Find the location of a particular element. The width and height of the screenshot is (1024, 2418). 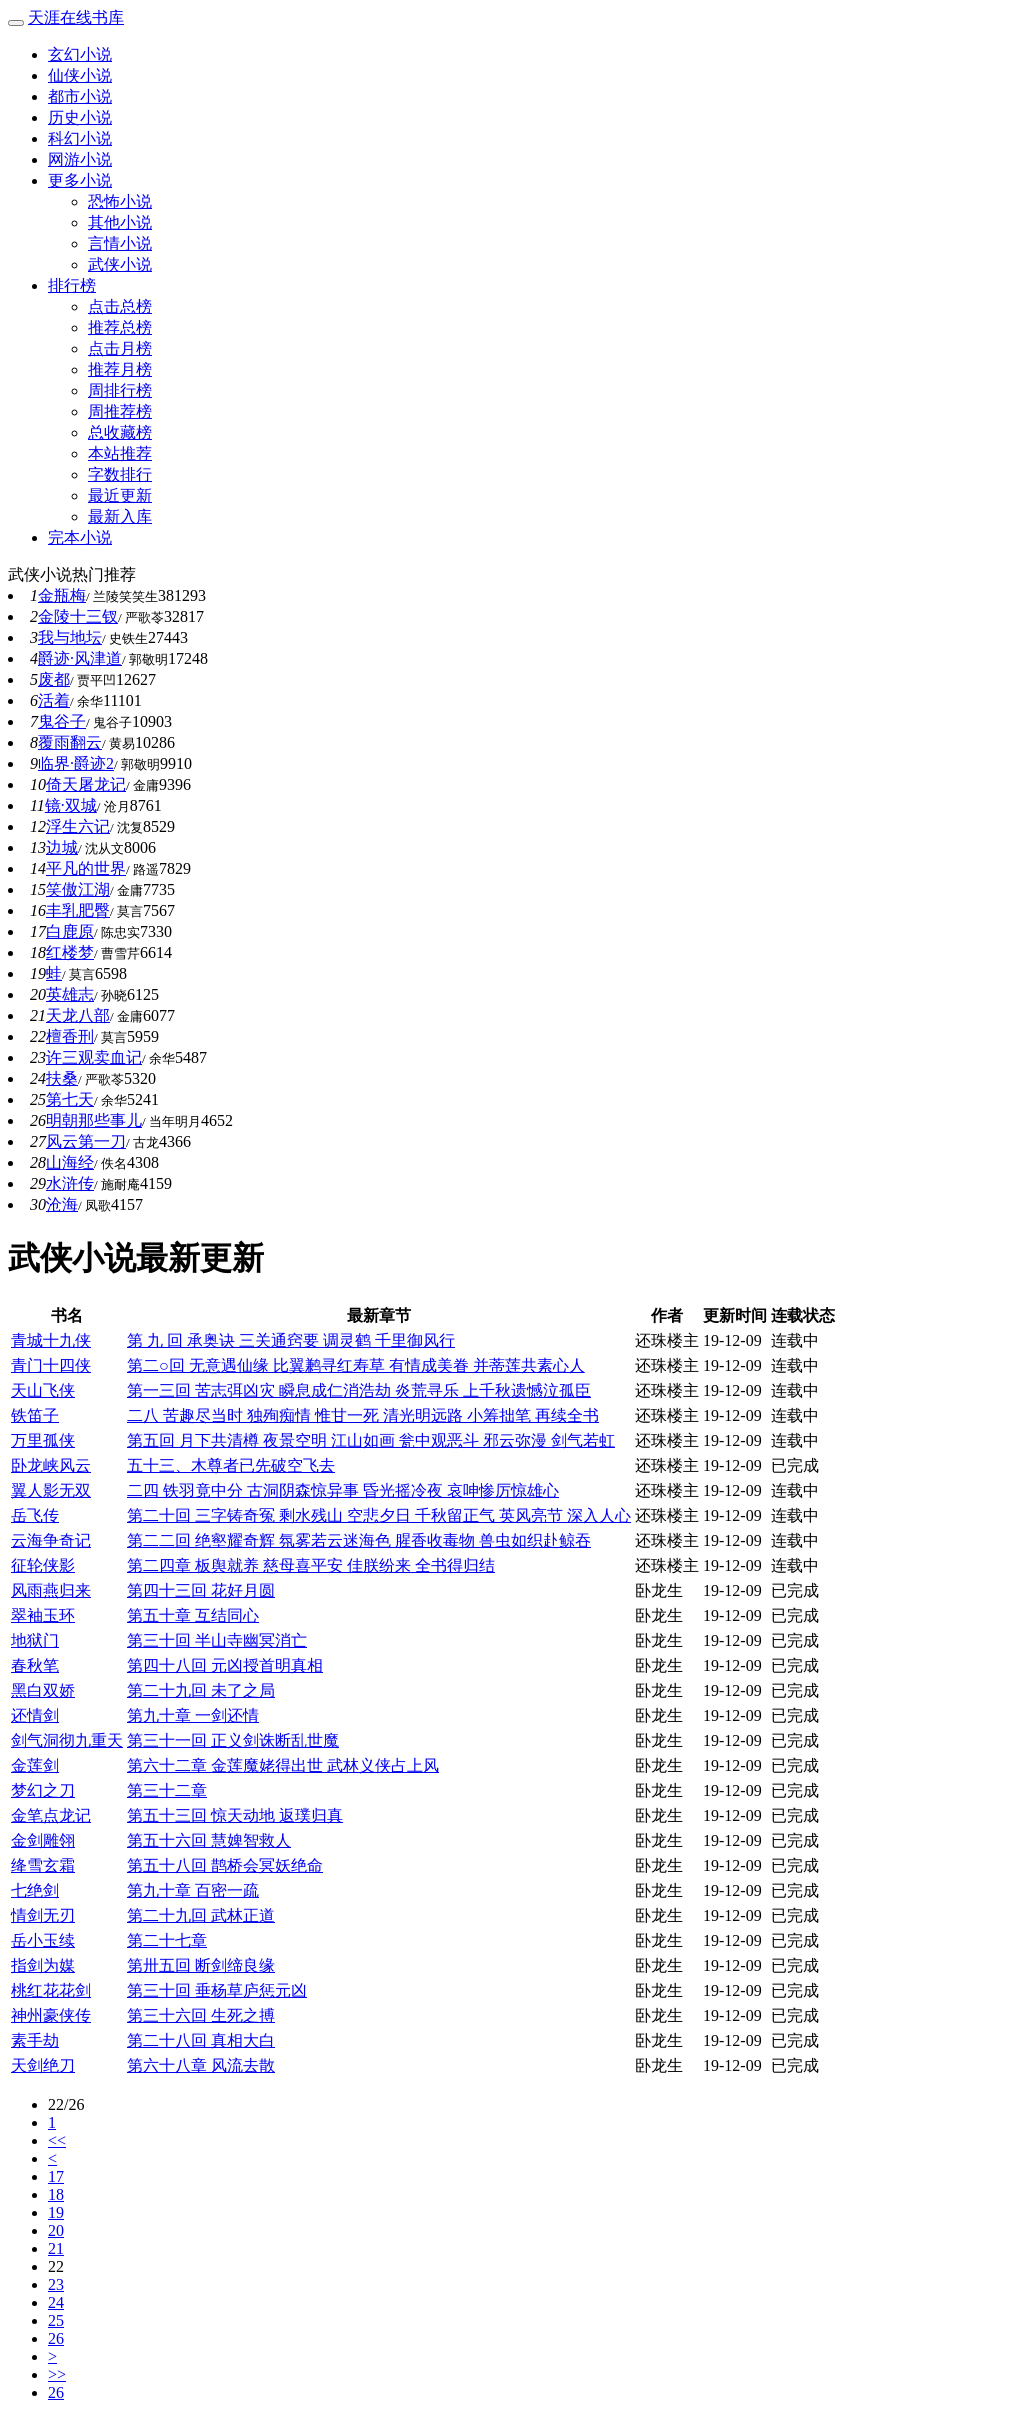

活着 is located at coordinates (54, 700).